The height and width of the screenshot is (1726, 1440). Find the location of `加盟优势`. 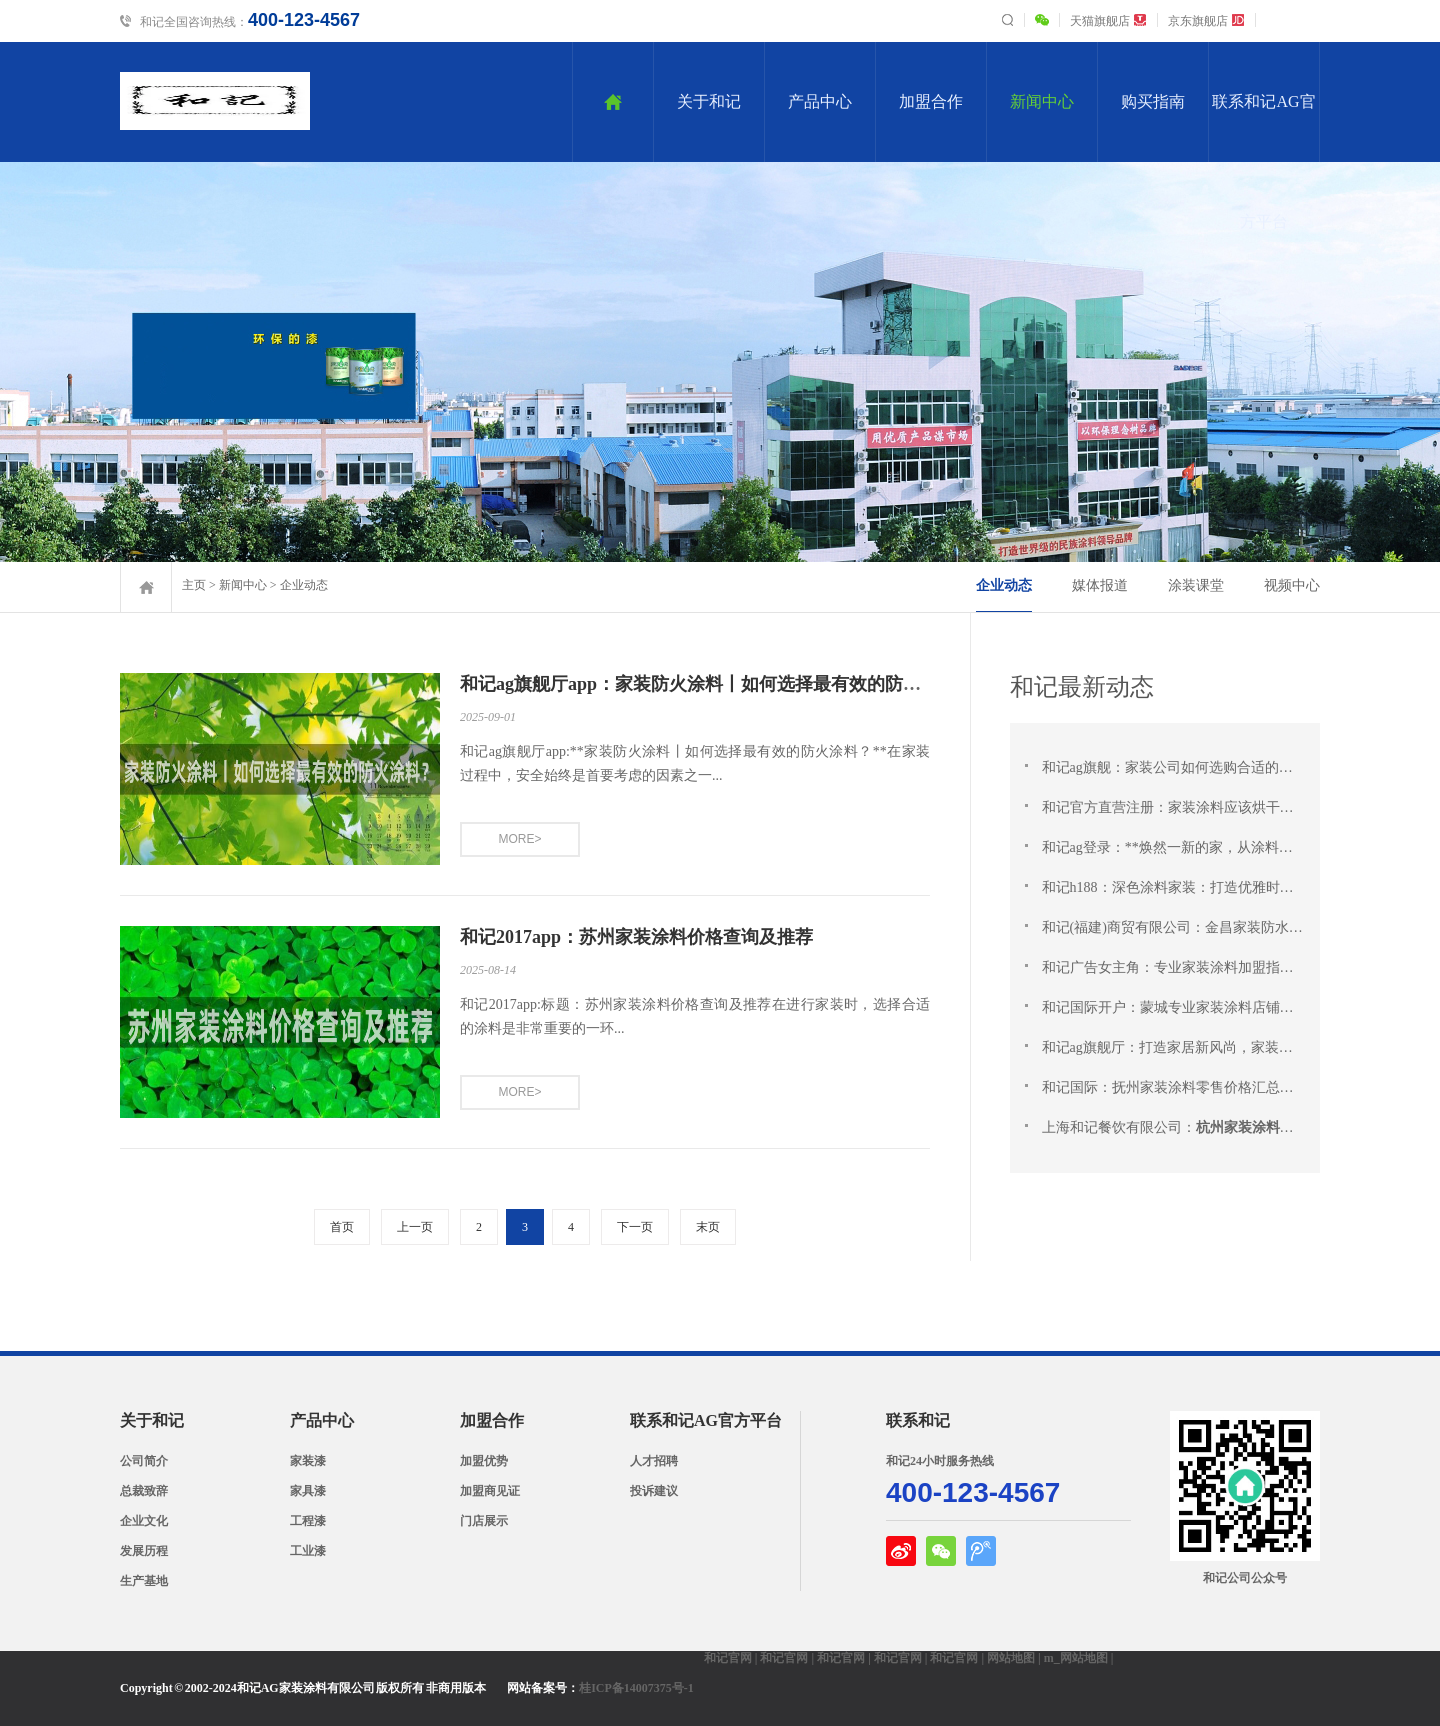

加盟优势 is located at coordinates (484, 1461).